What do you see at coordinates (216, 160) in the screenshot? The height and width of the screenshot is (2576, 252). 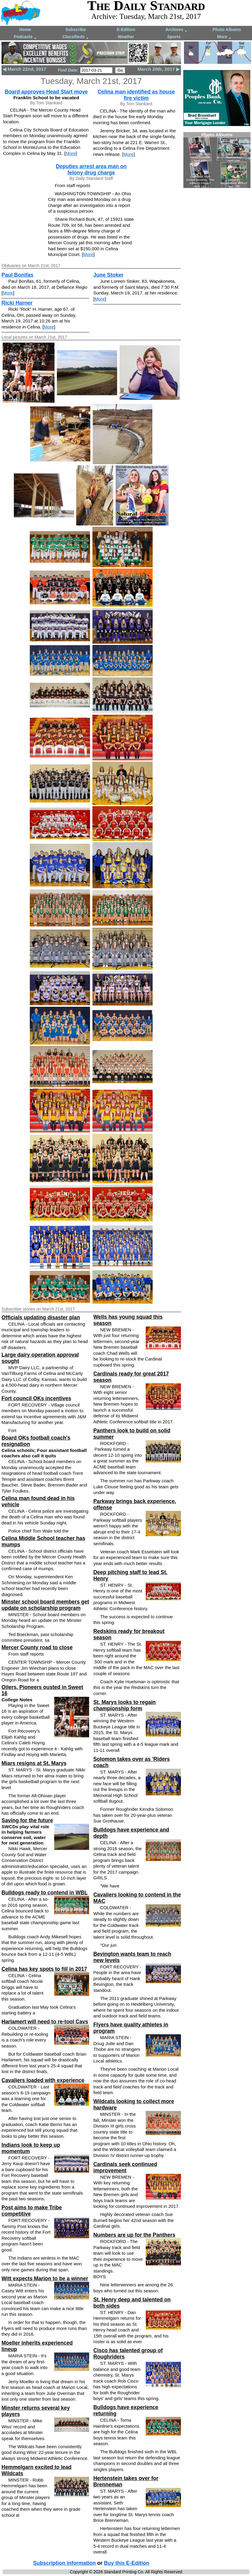 I see `<!--Unsupported browser-->` at bounding box center [216, 160].